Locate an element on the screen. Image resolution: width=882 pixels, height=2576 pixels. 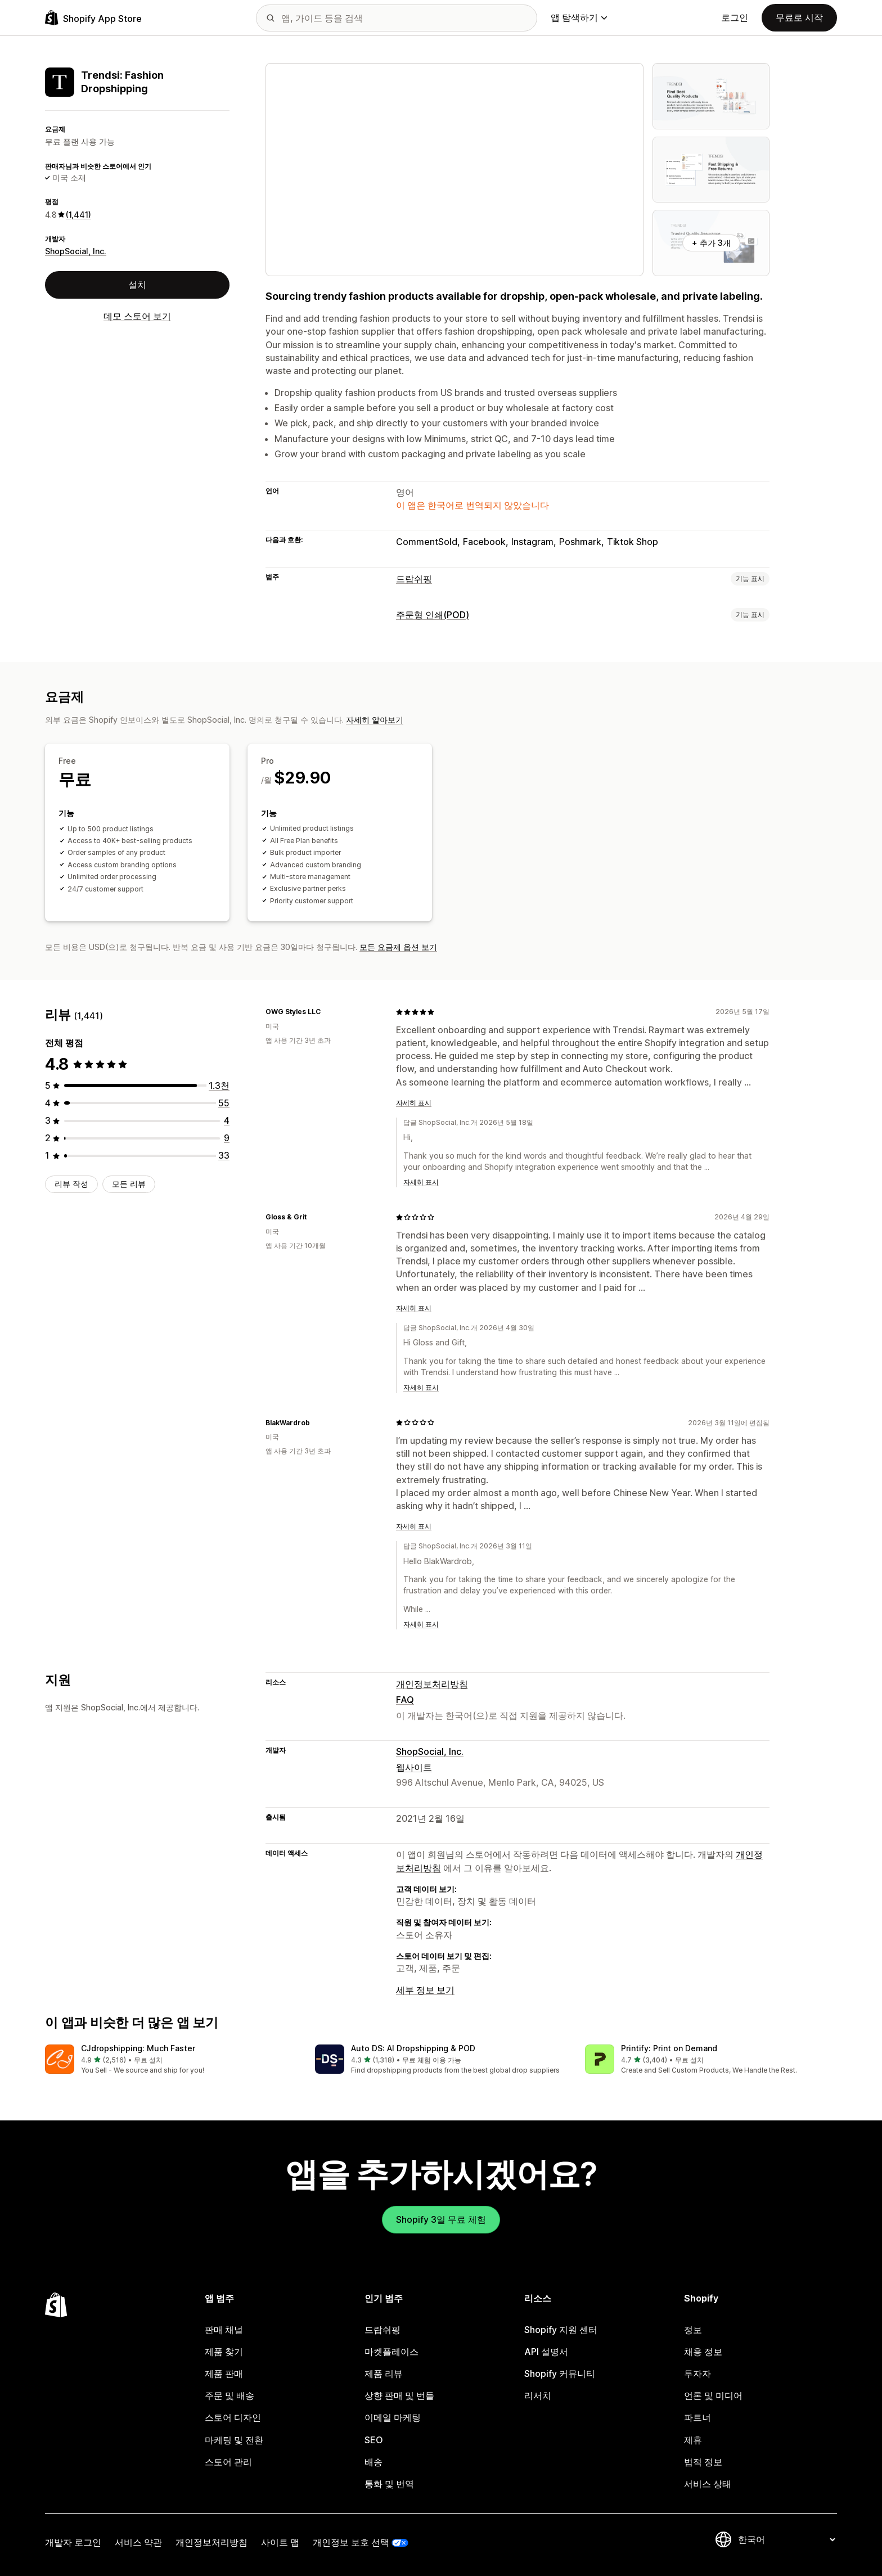
제품 판매 is located at coordinates (224, 2373).